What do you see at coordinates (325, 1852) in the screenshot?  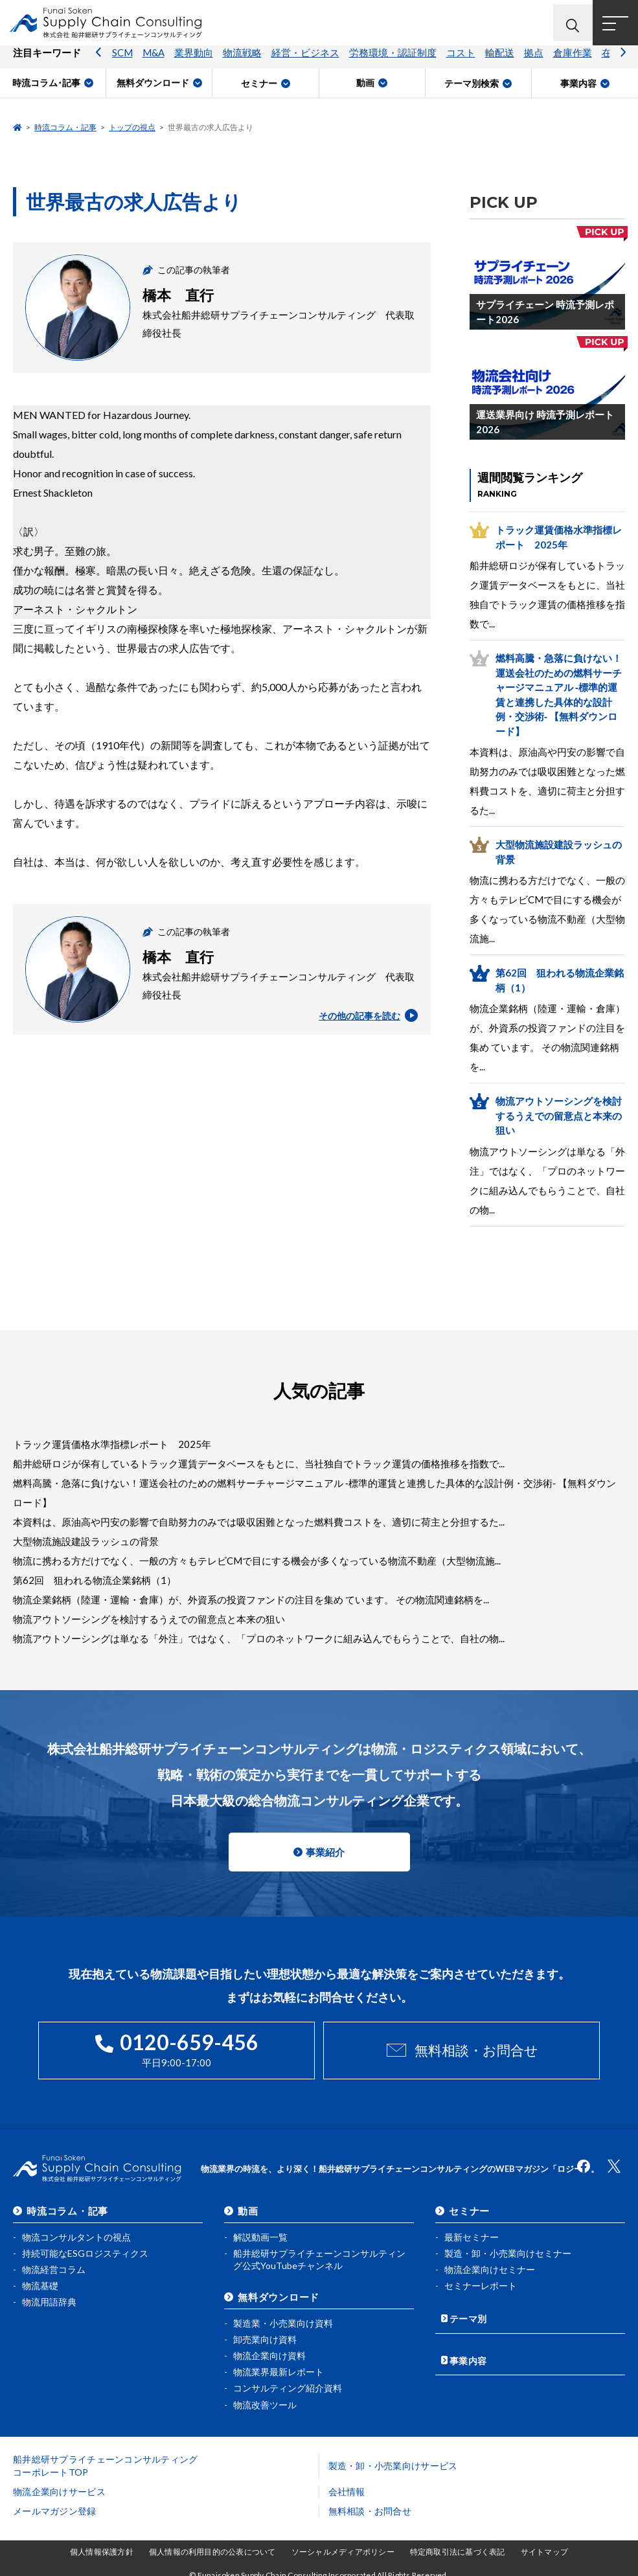 I see `事業紹介` at bounding box center [325, 1852].